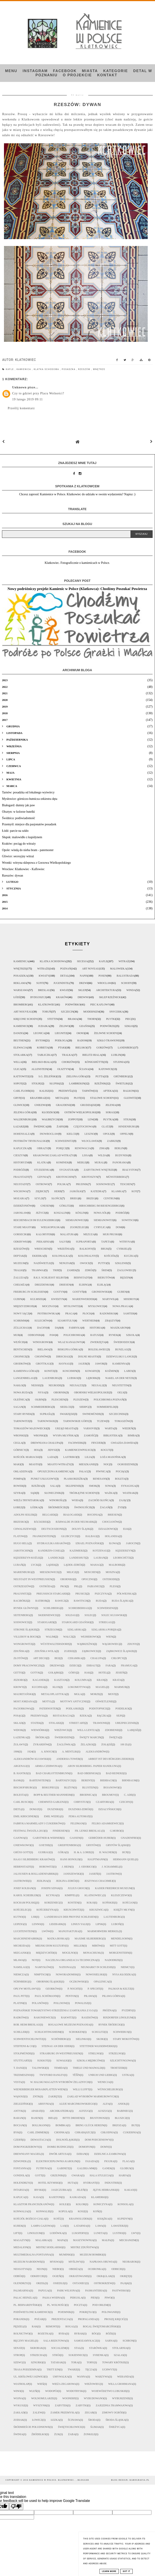 The width and height of the screenshot is (155, 2576). I want to click on meble, so click(81, 1162).